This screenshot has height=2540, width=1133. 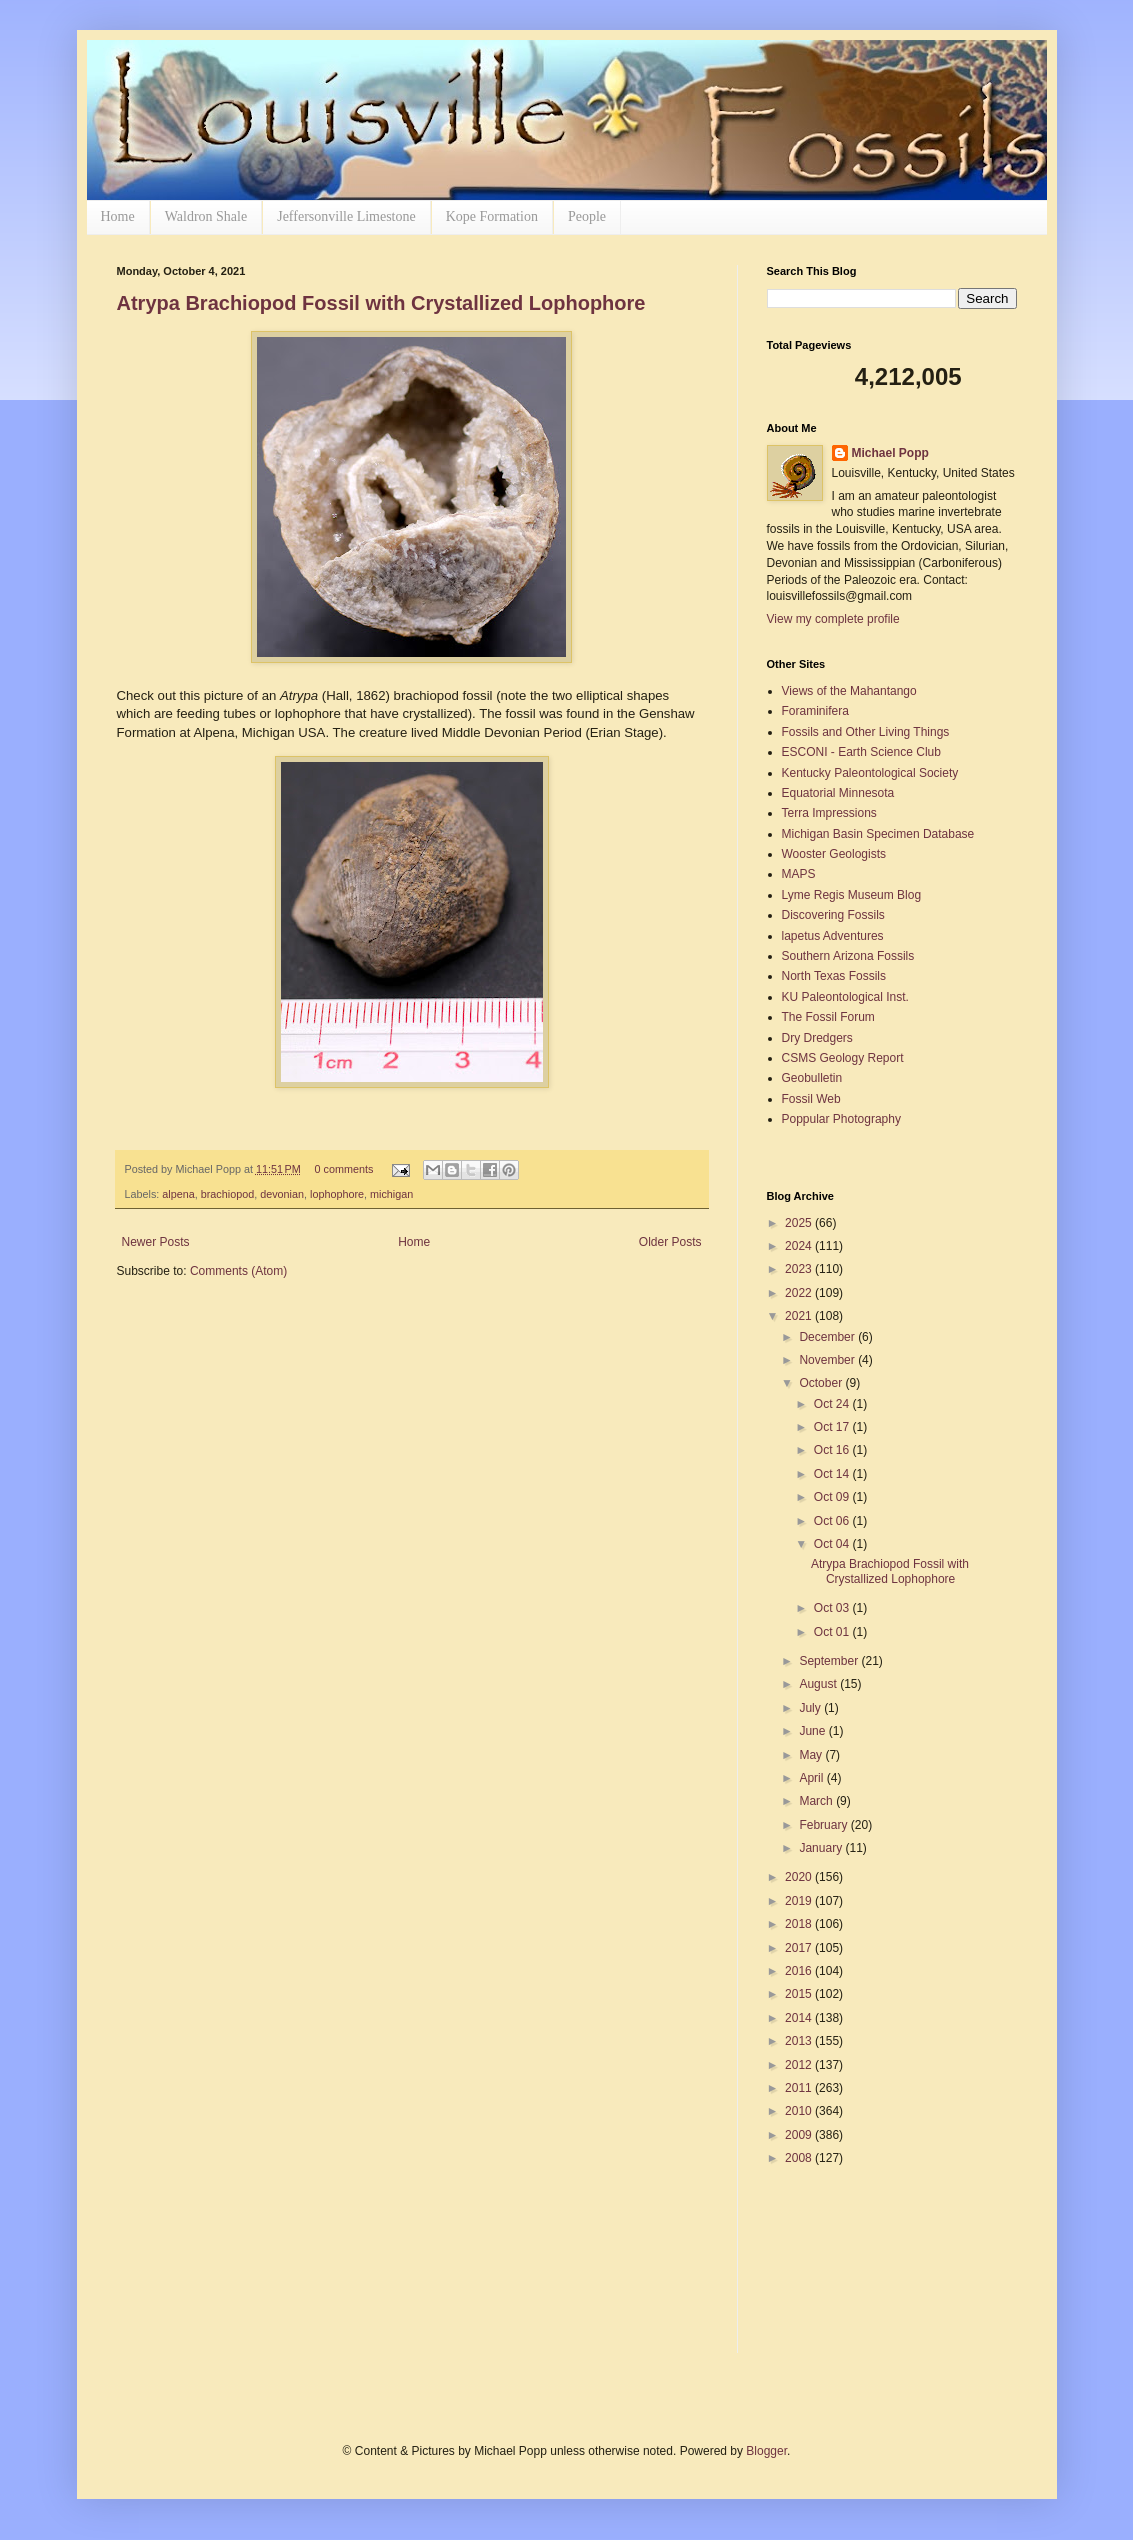 What do you see at coordinates (343, 1169) in the screenshot?
I see `0 comments` at bounding box center [343, 1169].